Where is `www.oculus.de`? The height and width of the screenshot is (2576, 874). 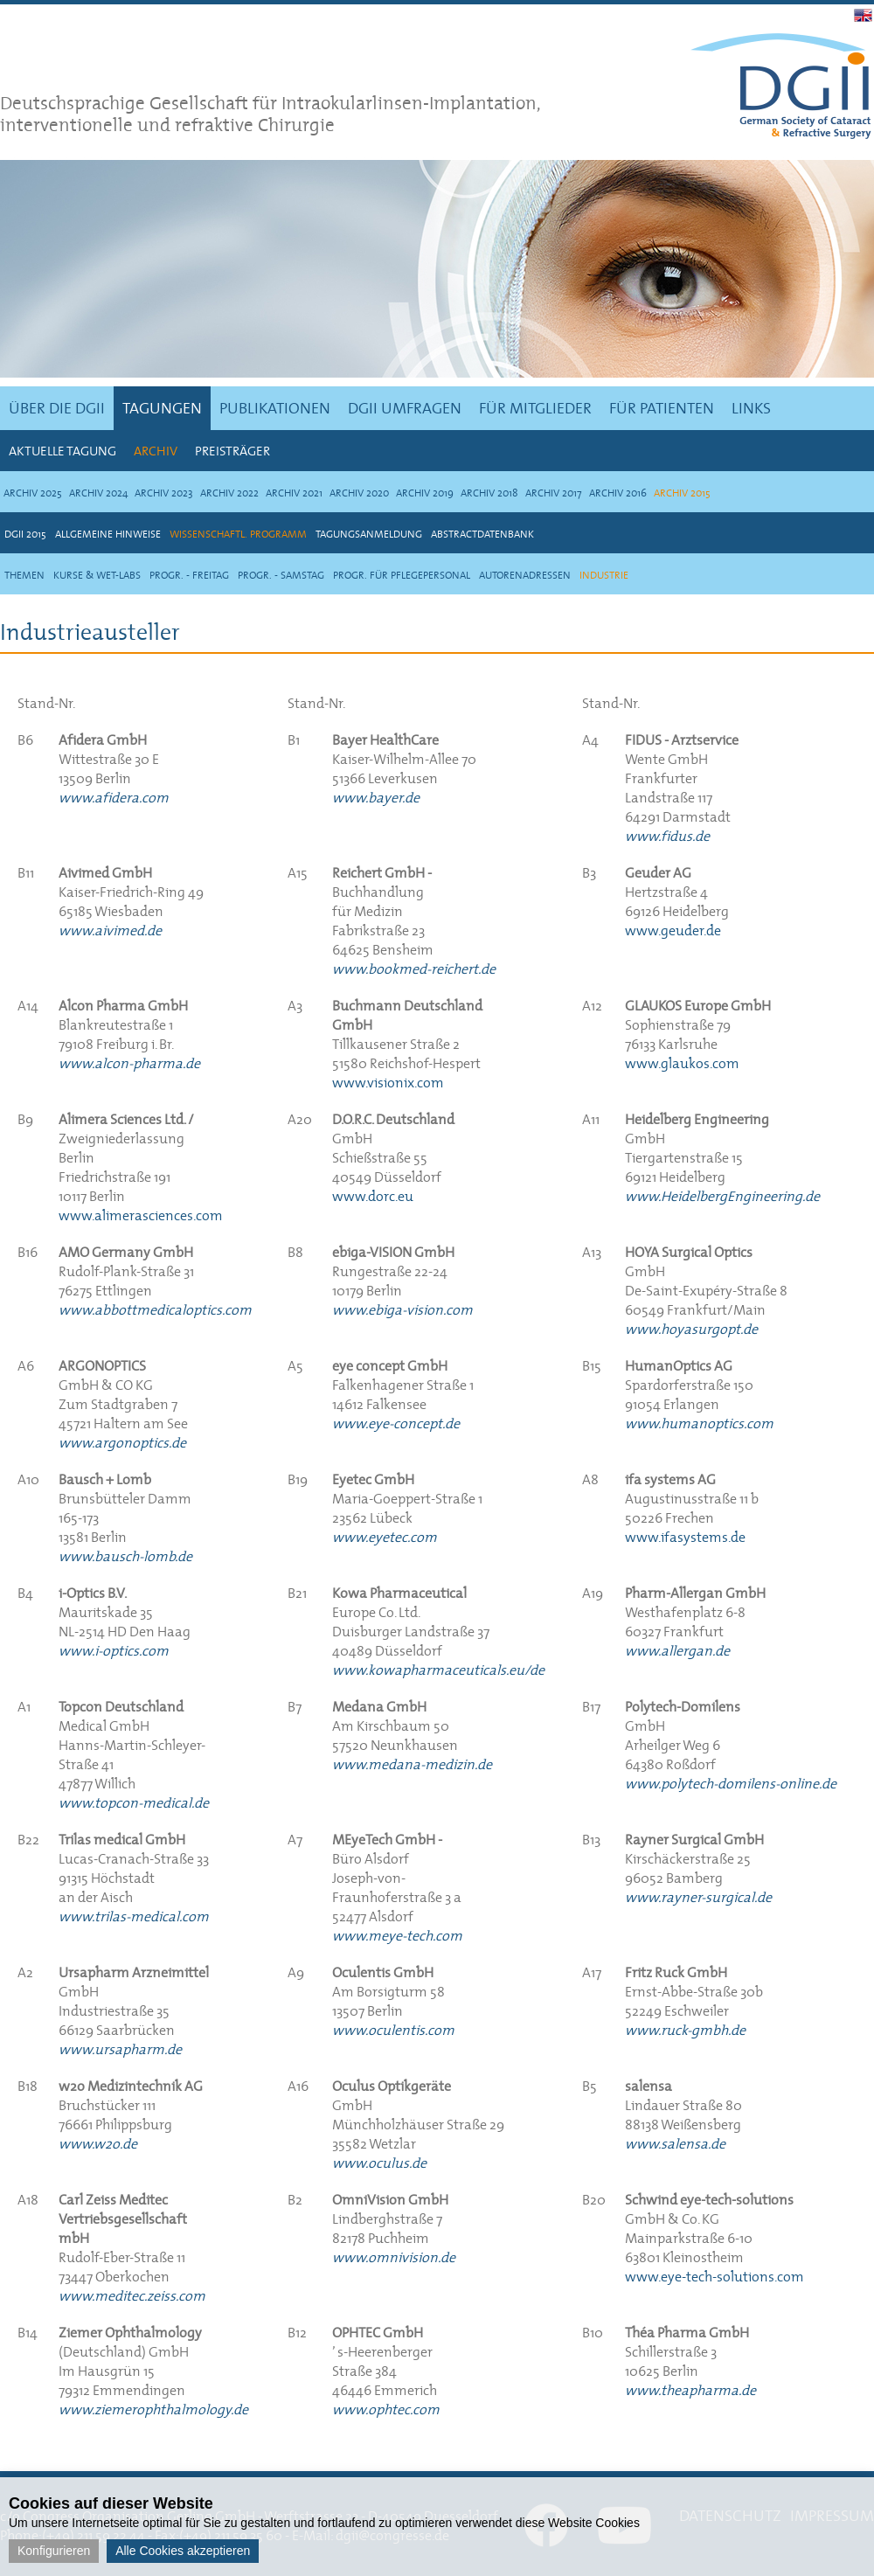 www.oculus.de is located at coordinates (379, 2162).